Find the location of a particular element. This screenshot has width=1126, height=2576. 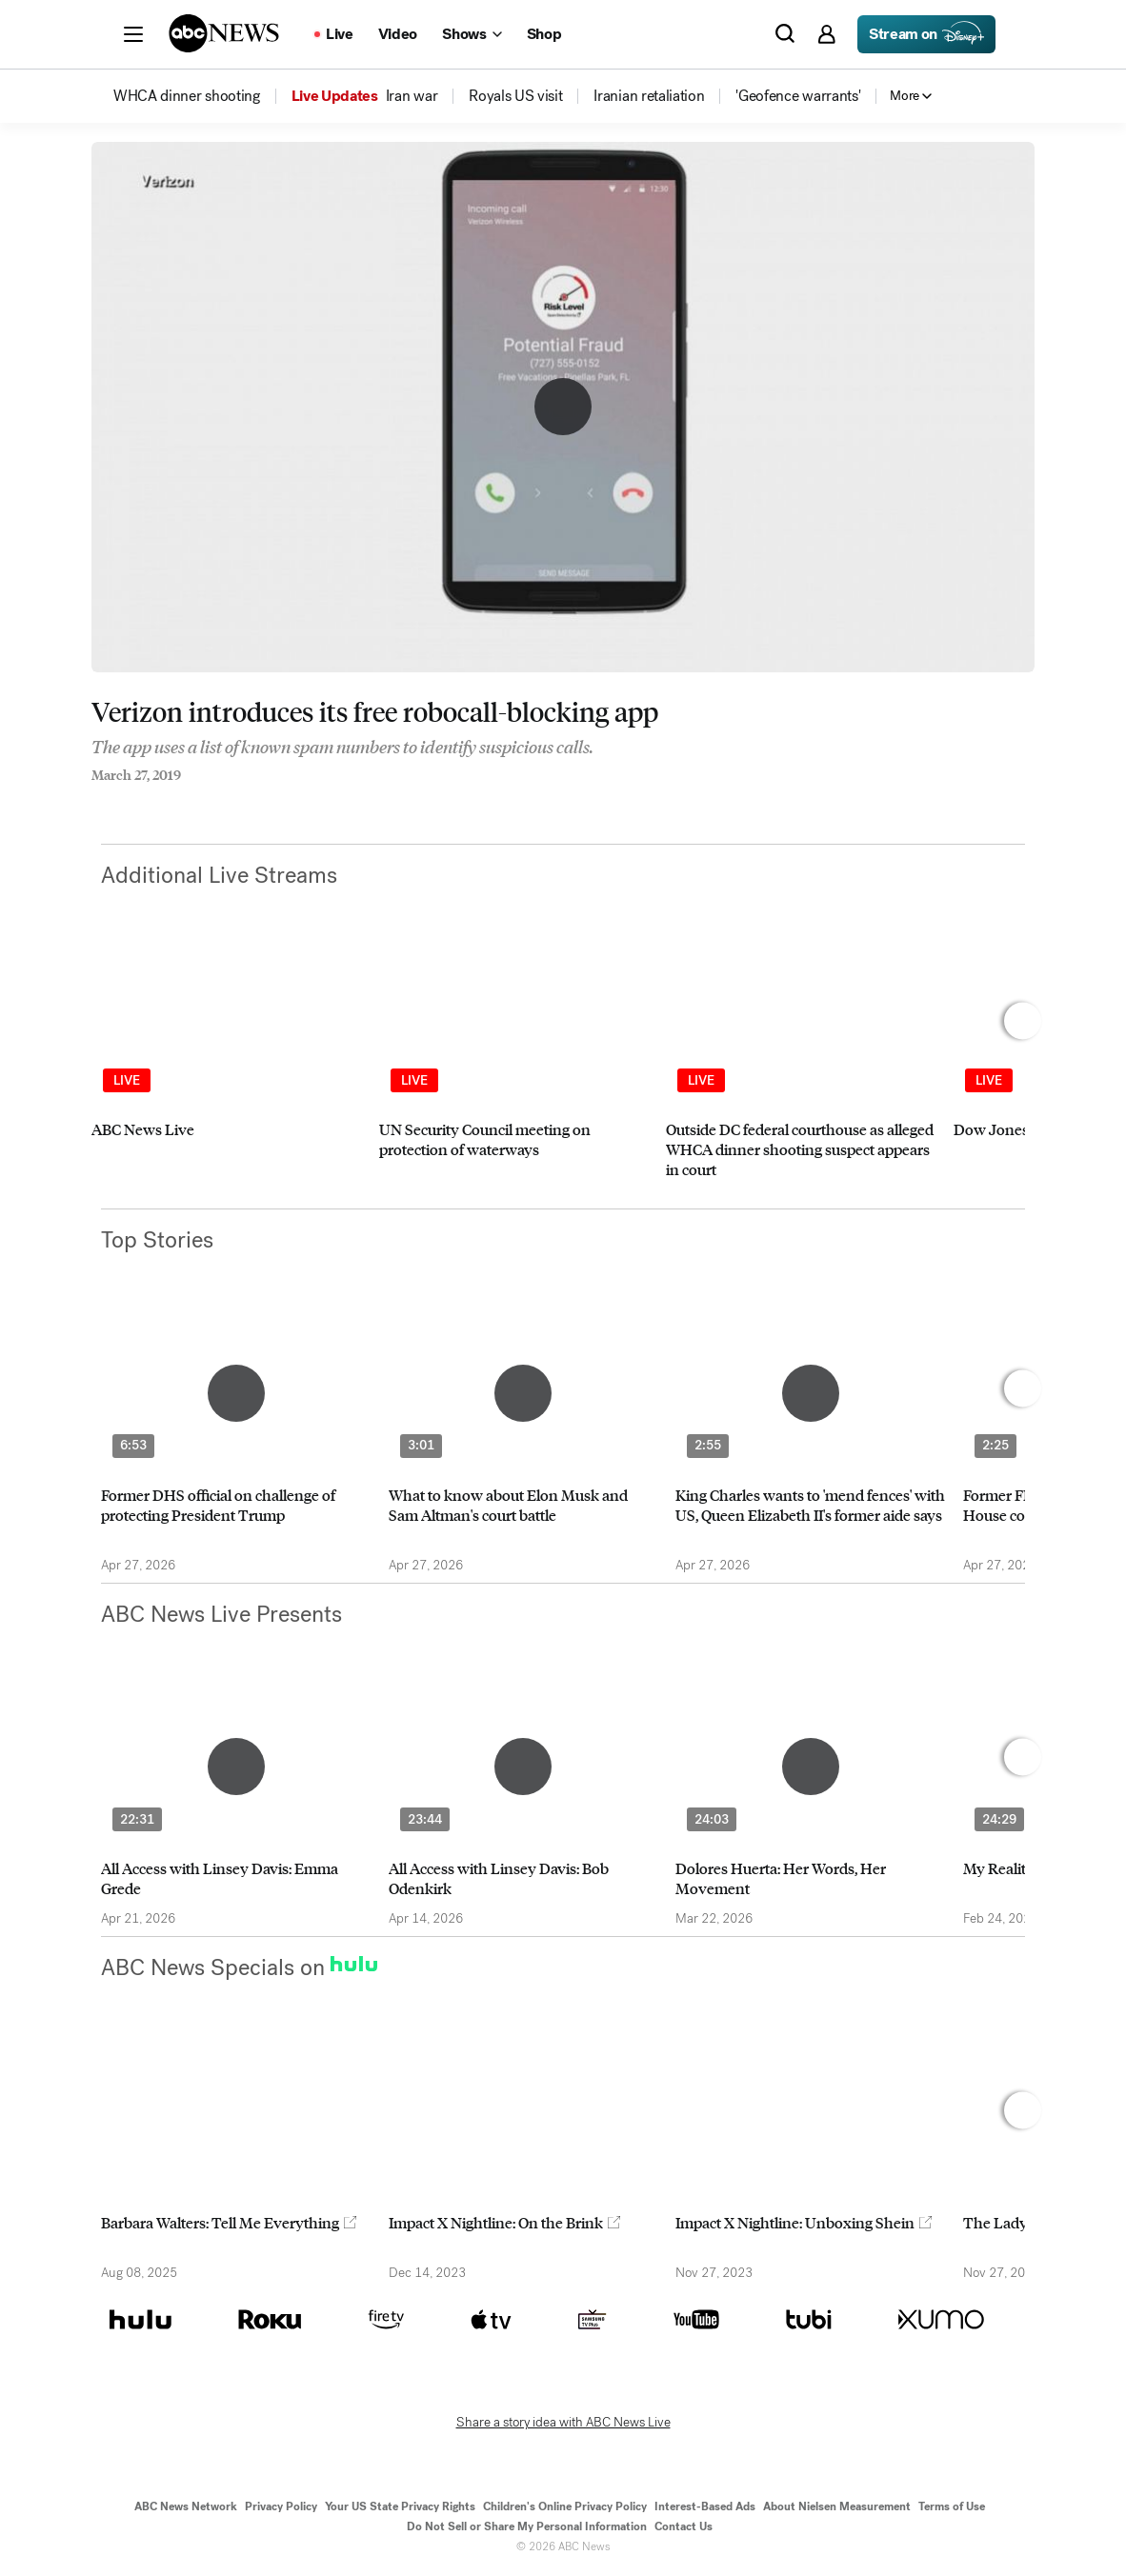

Privacy Policy is located at coordinates (281, 2506).